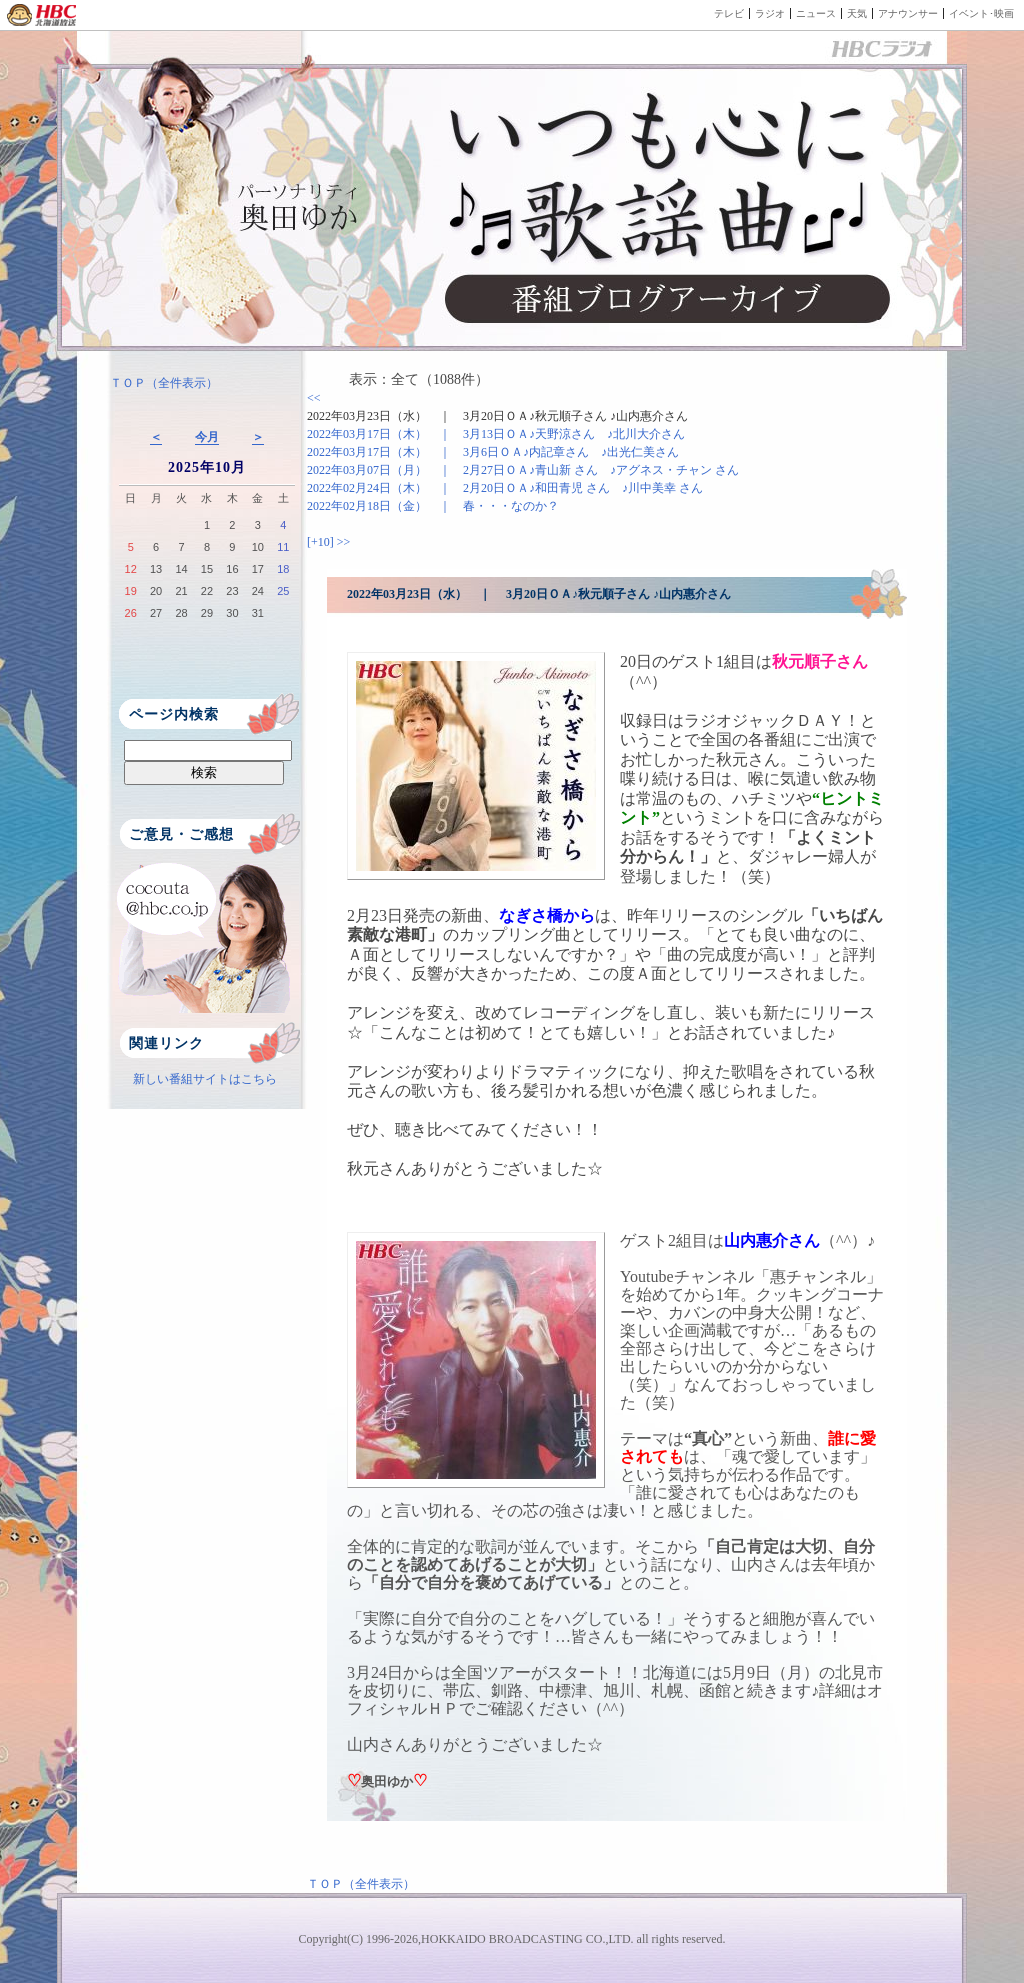  Describe the element at coordinates (322, 542) in the screenshot. I see `[+10]` at that location.